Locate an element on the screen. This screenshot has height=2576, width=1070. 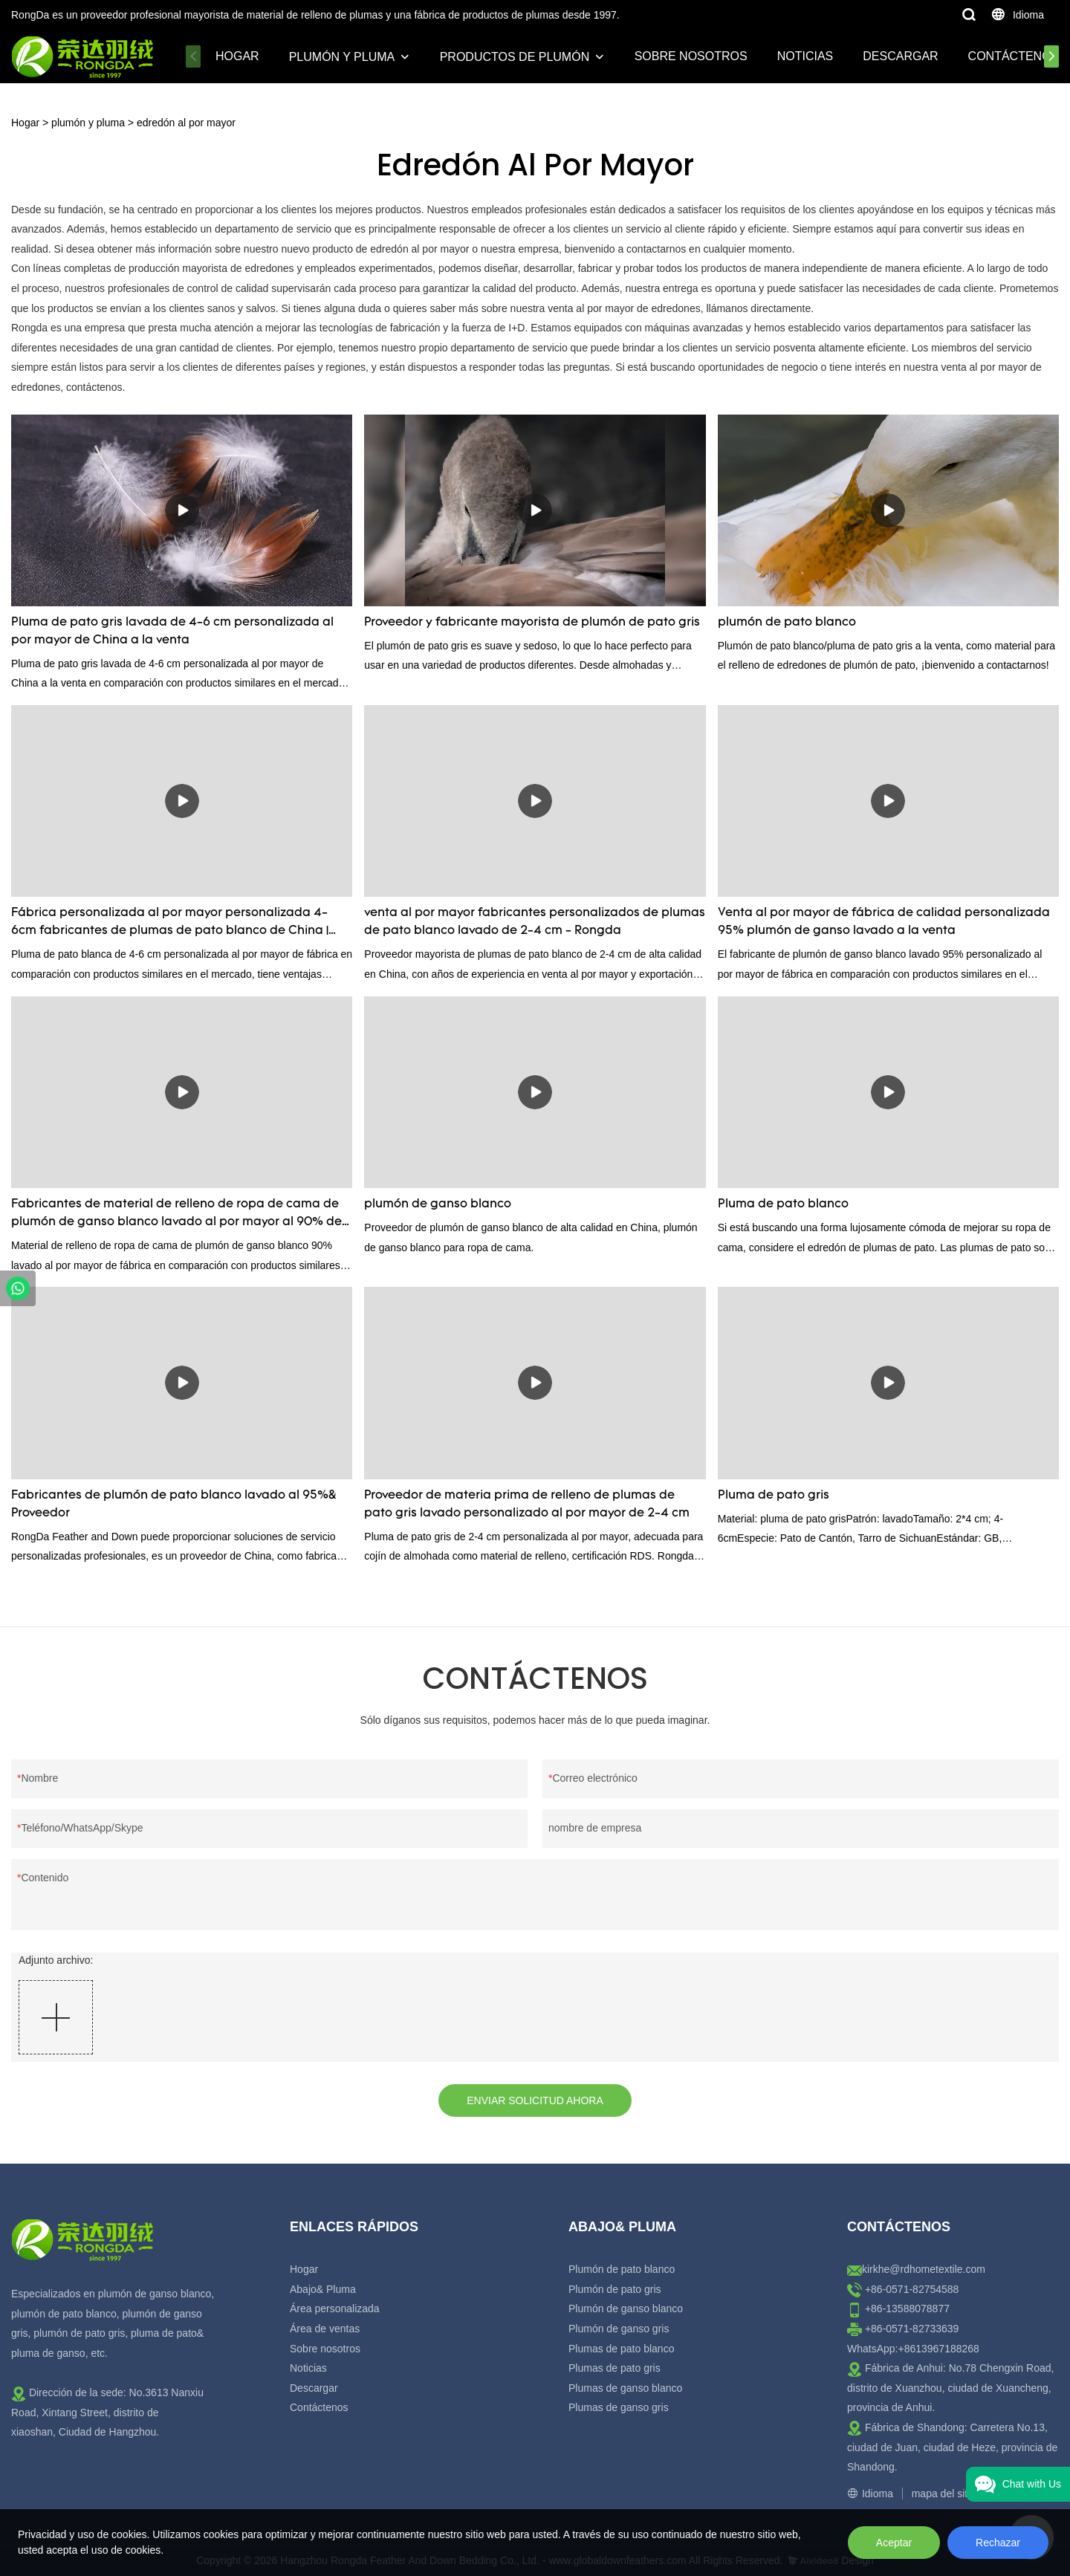
Proveedor de materia prima de relleno de plumas de pato gris lavado personalizado al por mayor de 2-4 cm is located at coordinates (527, 1504).